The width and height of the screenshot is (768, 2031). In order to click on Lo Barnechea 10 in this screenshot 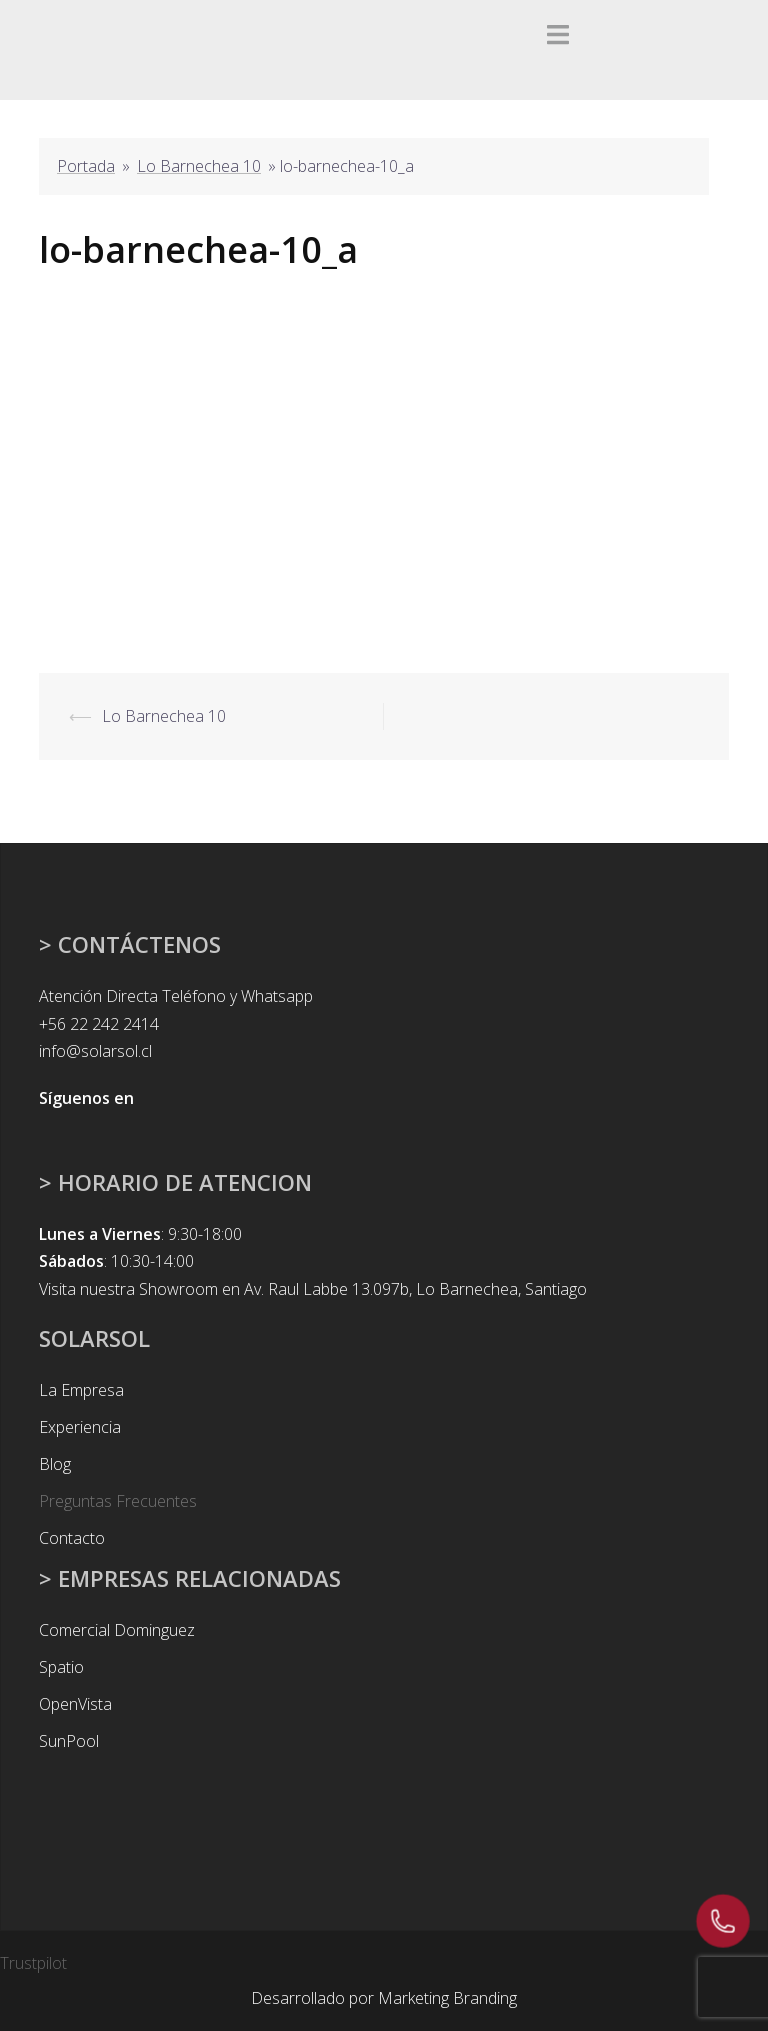, I will do `click(199, 166)`.